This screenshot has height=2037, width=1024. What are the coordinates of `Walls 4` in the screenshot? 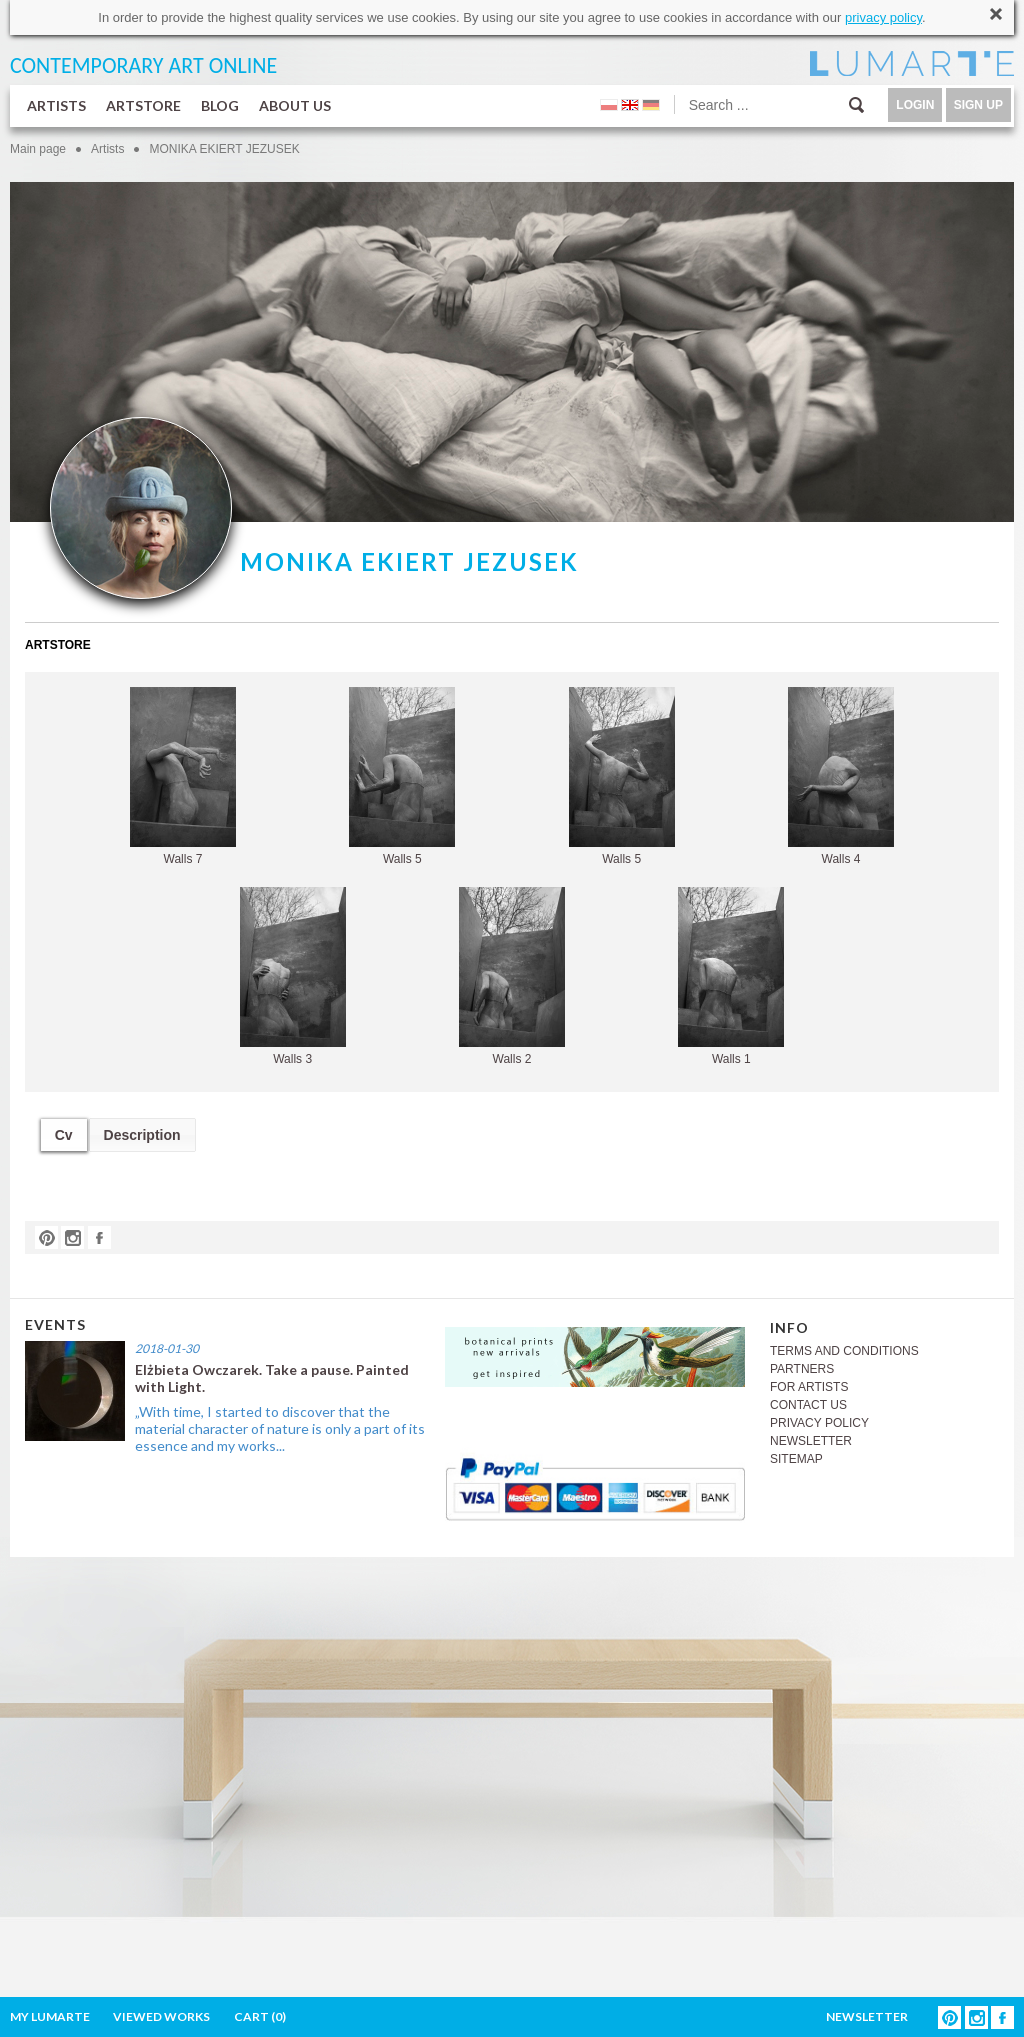 It's located at (841, 776).